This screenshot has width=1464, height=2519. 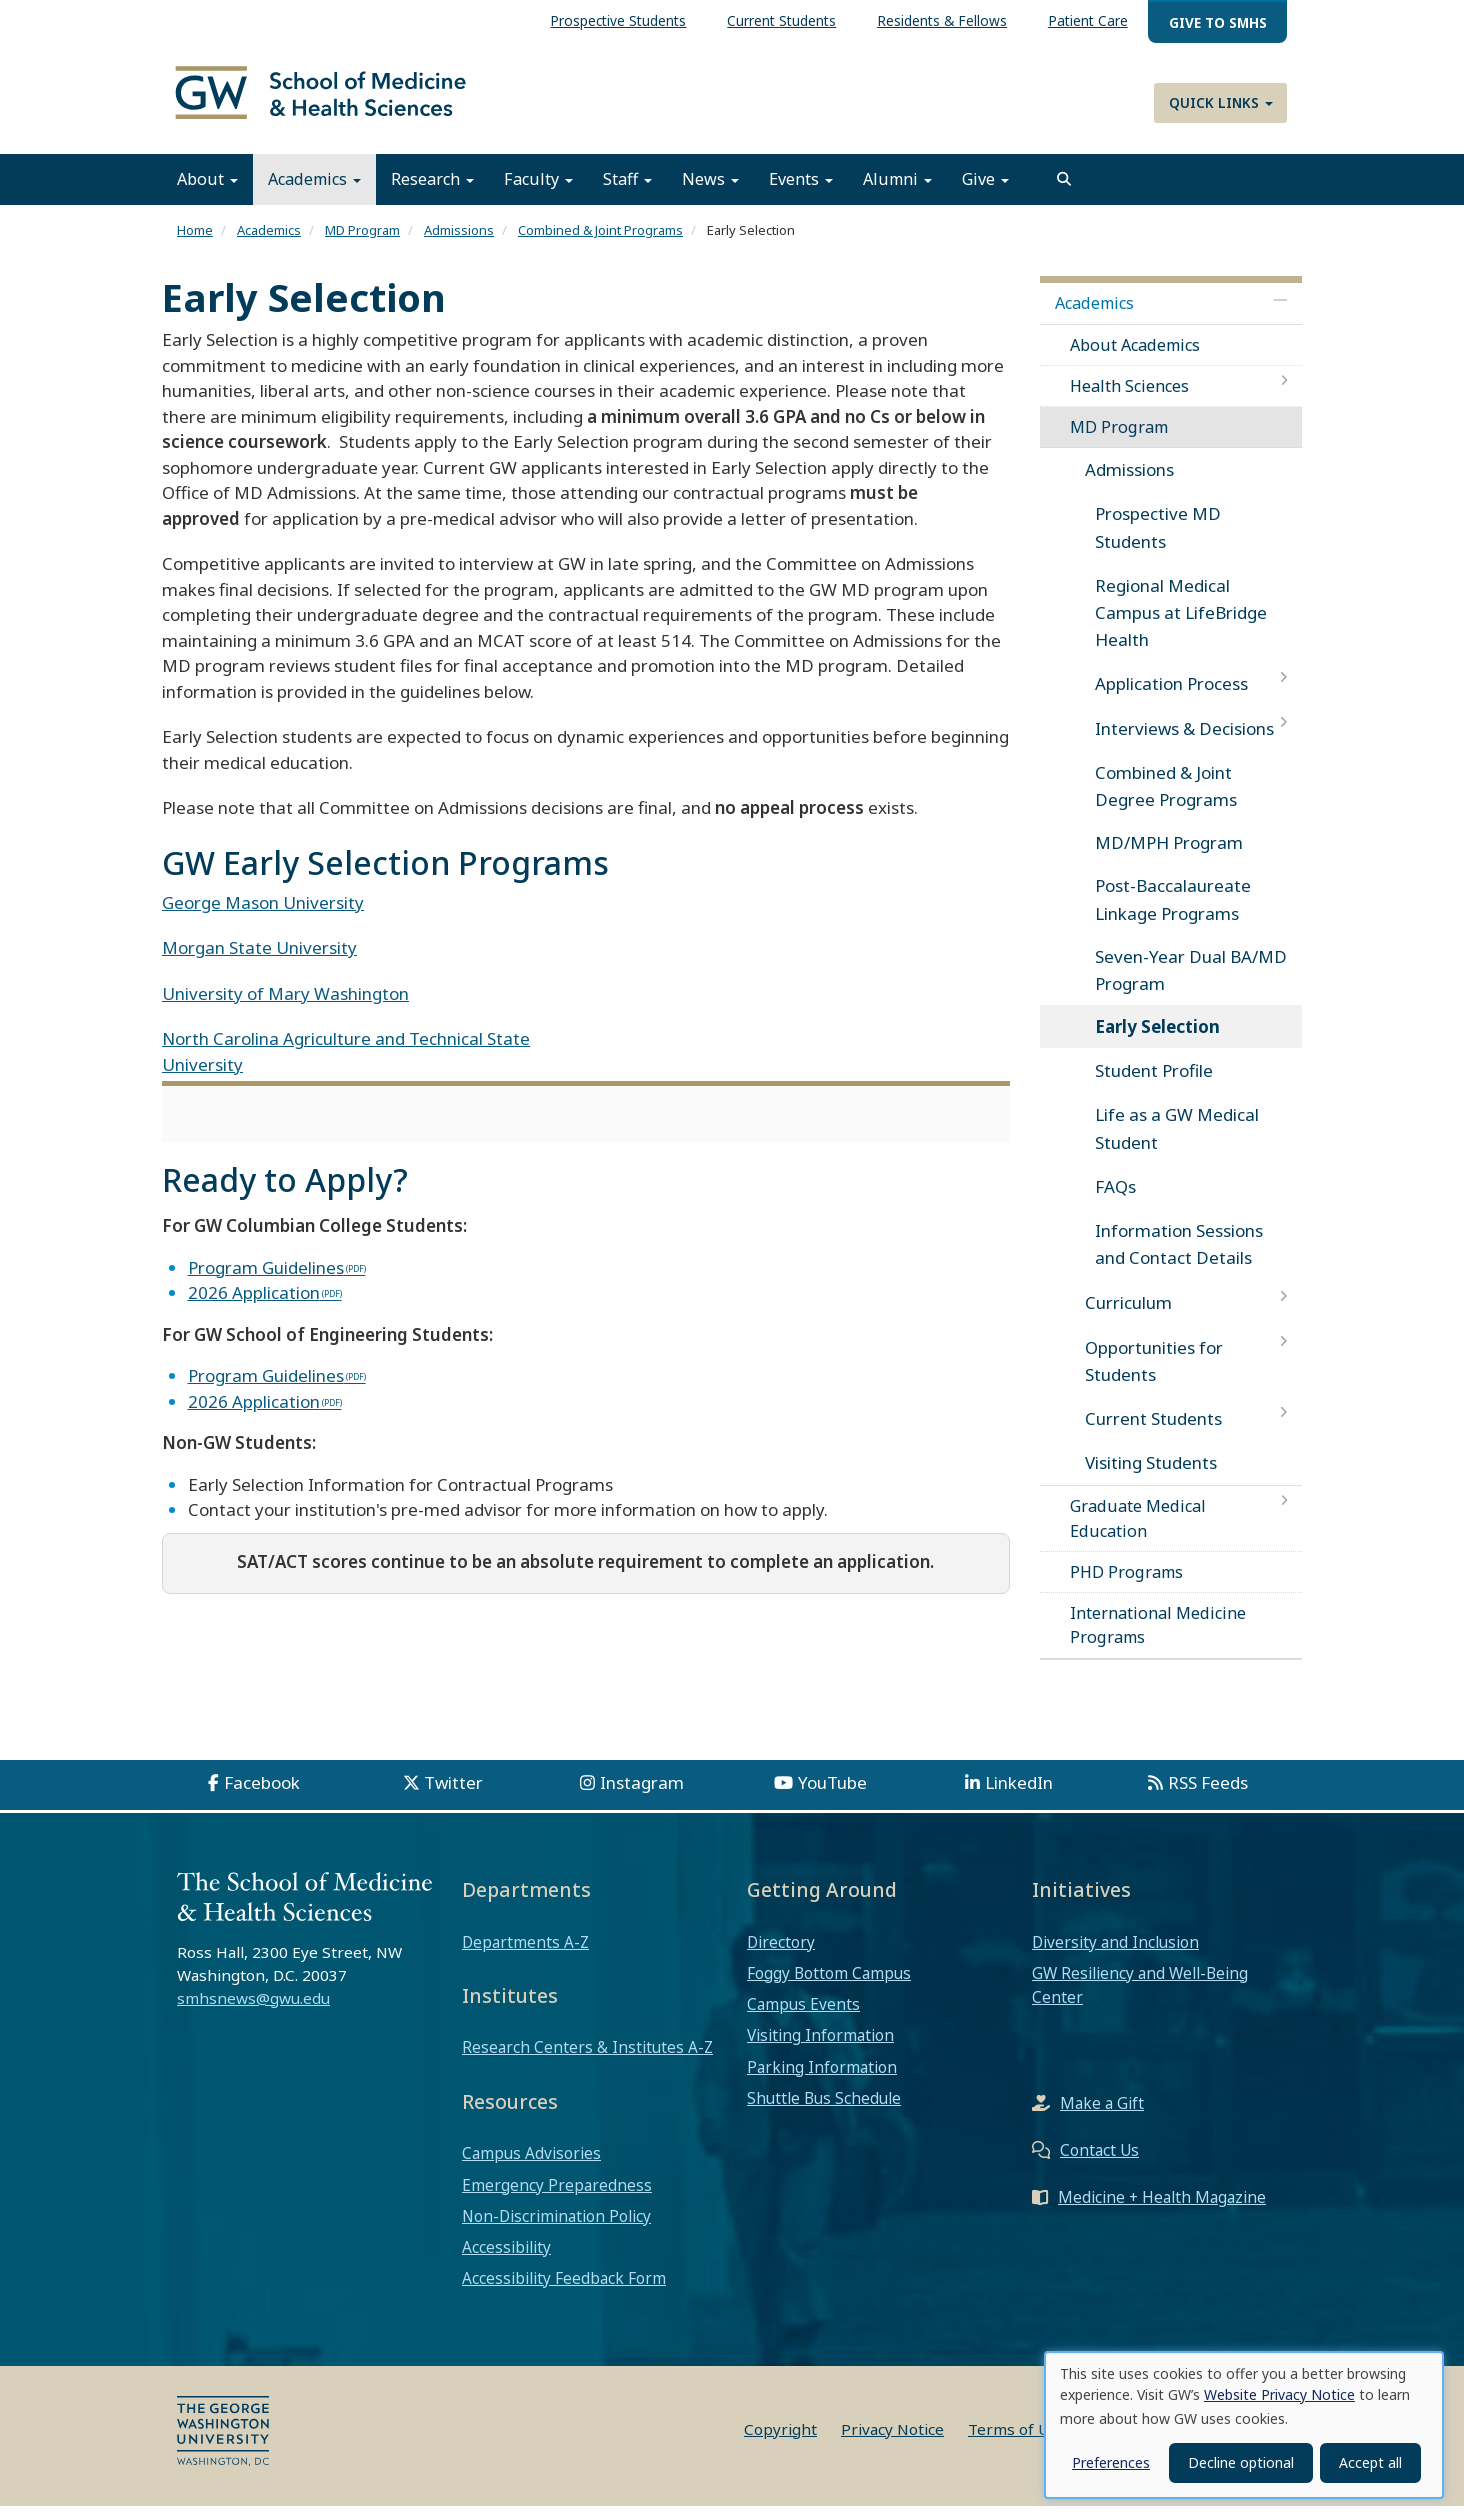 What do you see at coordinates (1370, 2462) in the screenshot?
I see `Accept all` at bounding box center [1370, 2462].